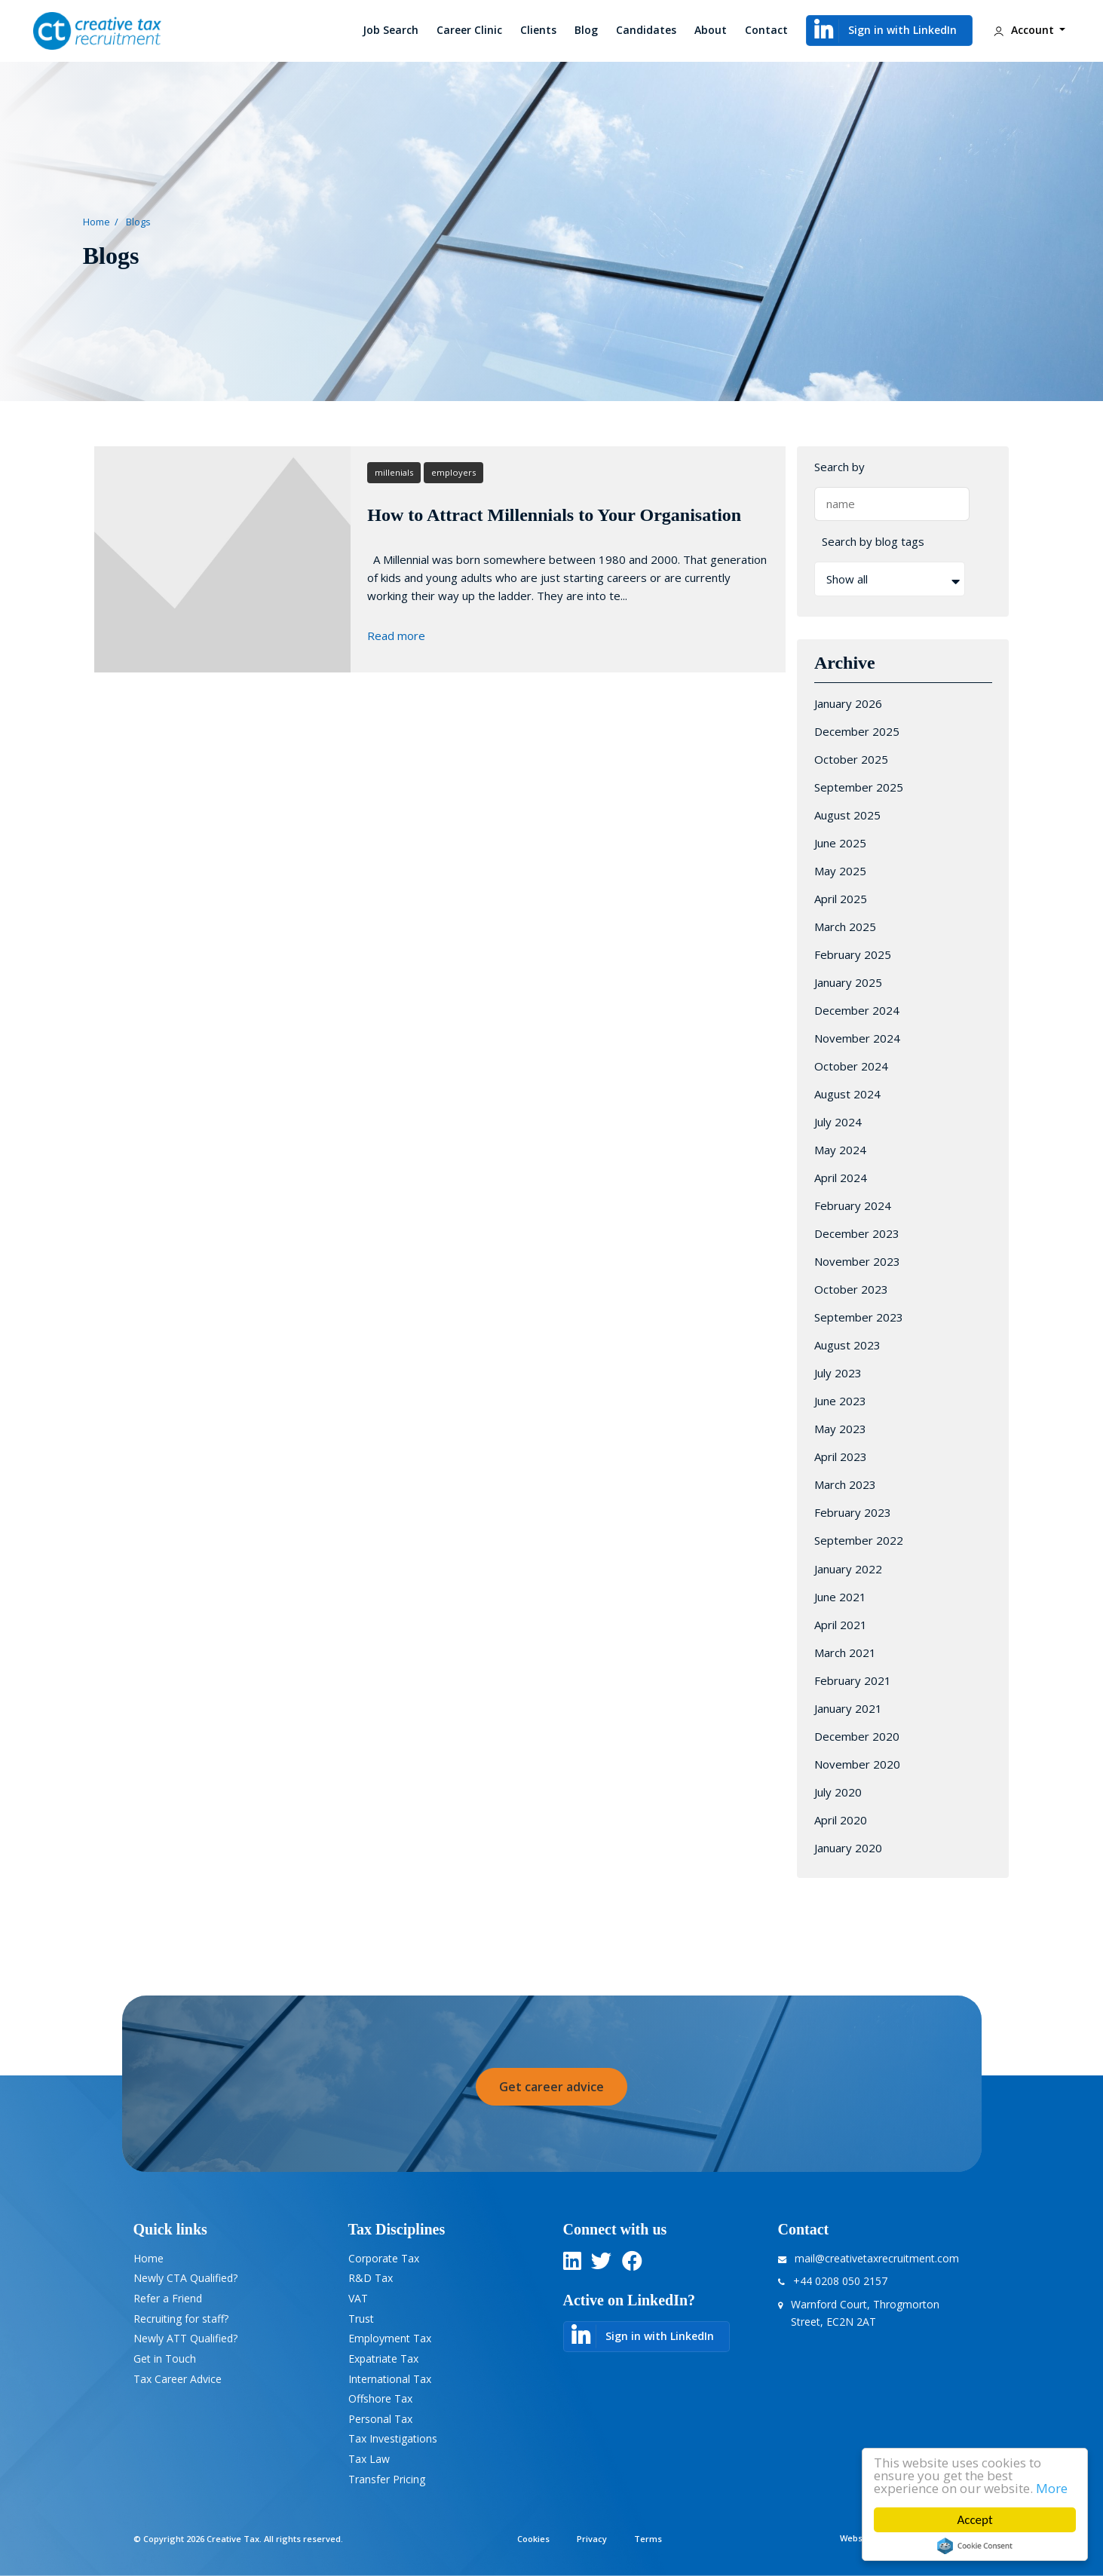  Describe the element at coordinates (974, 2520) in the screenshot. I see `Accept` at that location.